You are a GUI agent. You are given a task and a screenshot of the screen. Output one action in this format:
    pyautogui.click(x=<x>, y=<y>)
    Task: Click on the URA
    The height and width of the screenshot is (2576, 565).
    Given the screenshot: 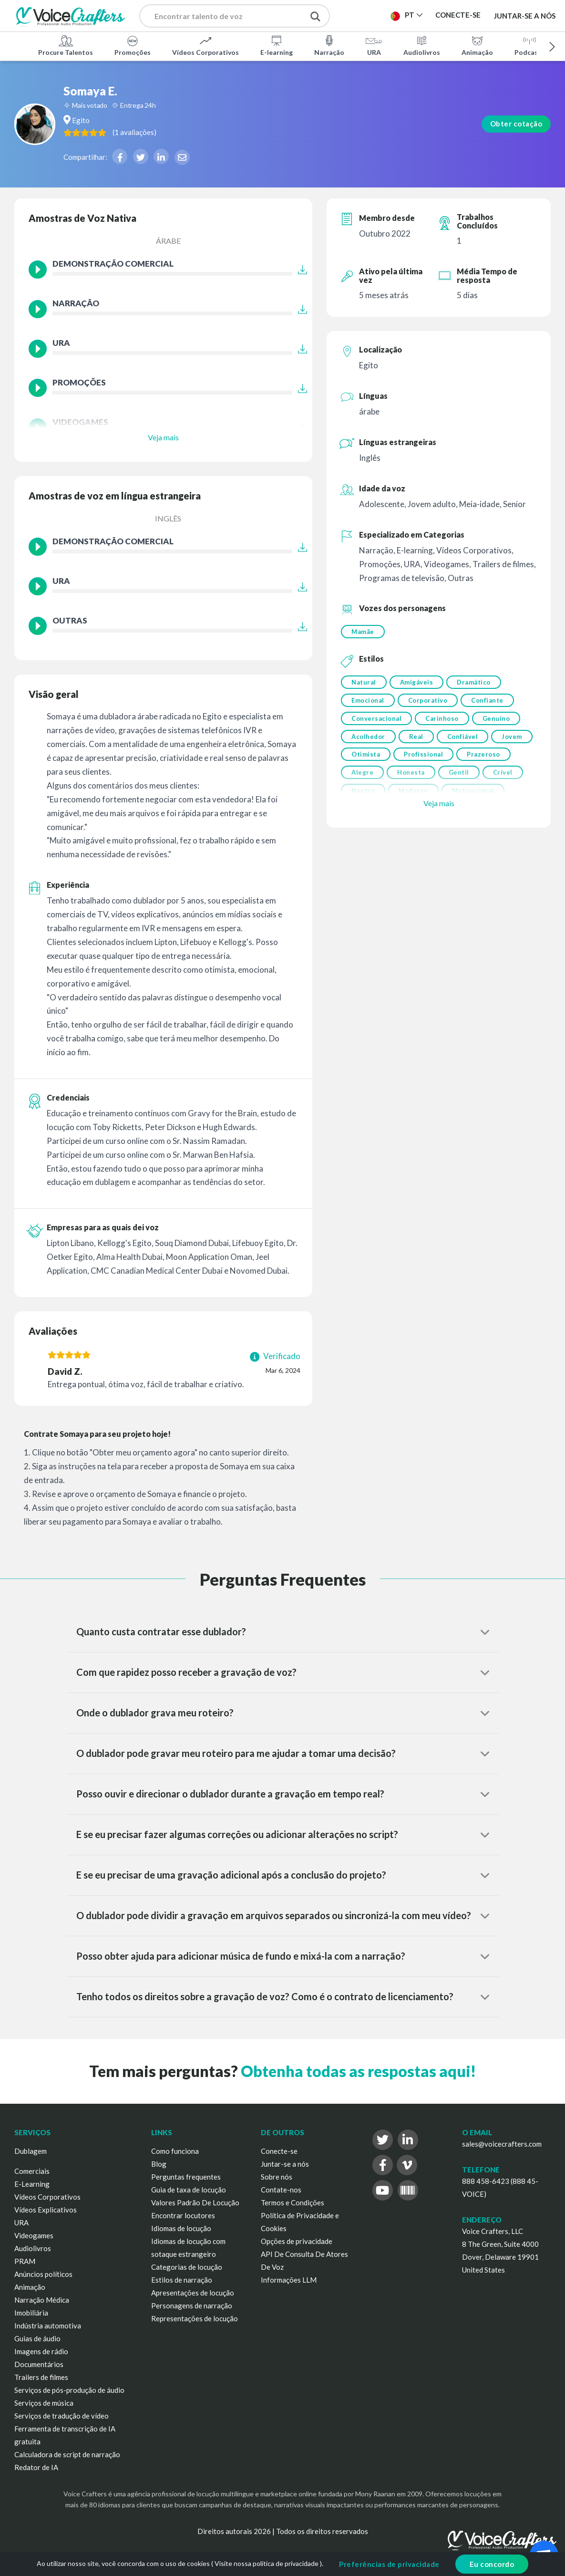 What is the action you would take?
    pyautogui.click(x=374, y=45)
    